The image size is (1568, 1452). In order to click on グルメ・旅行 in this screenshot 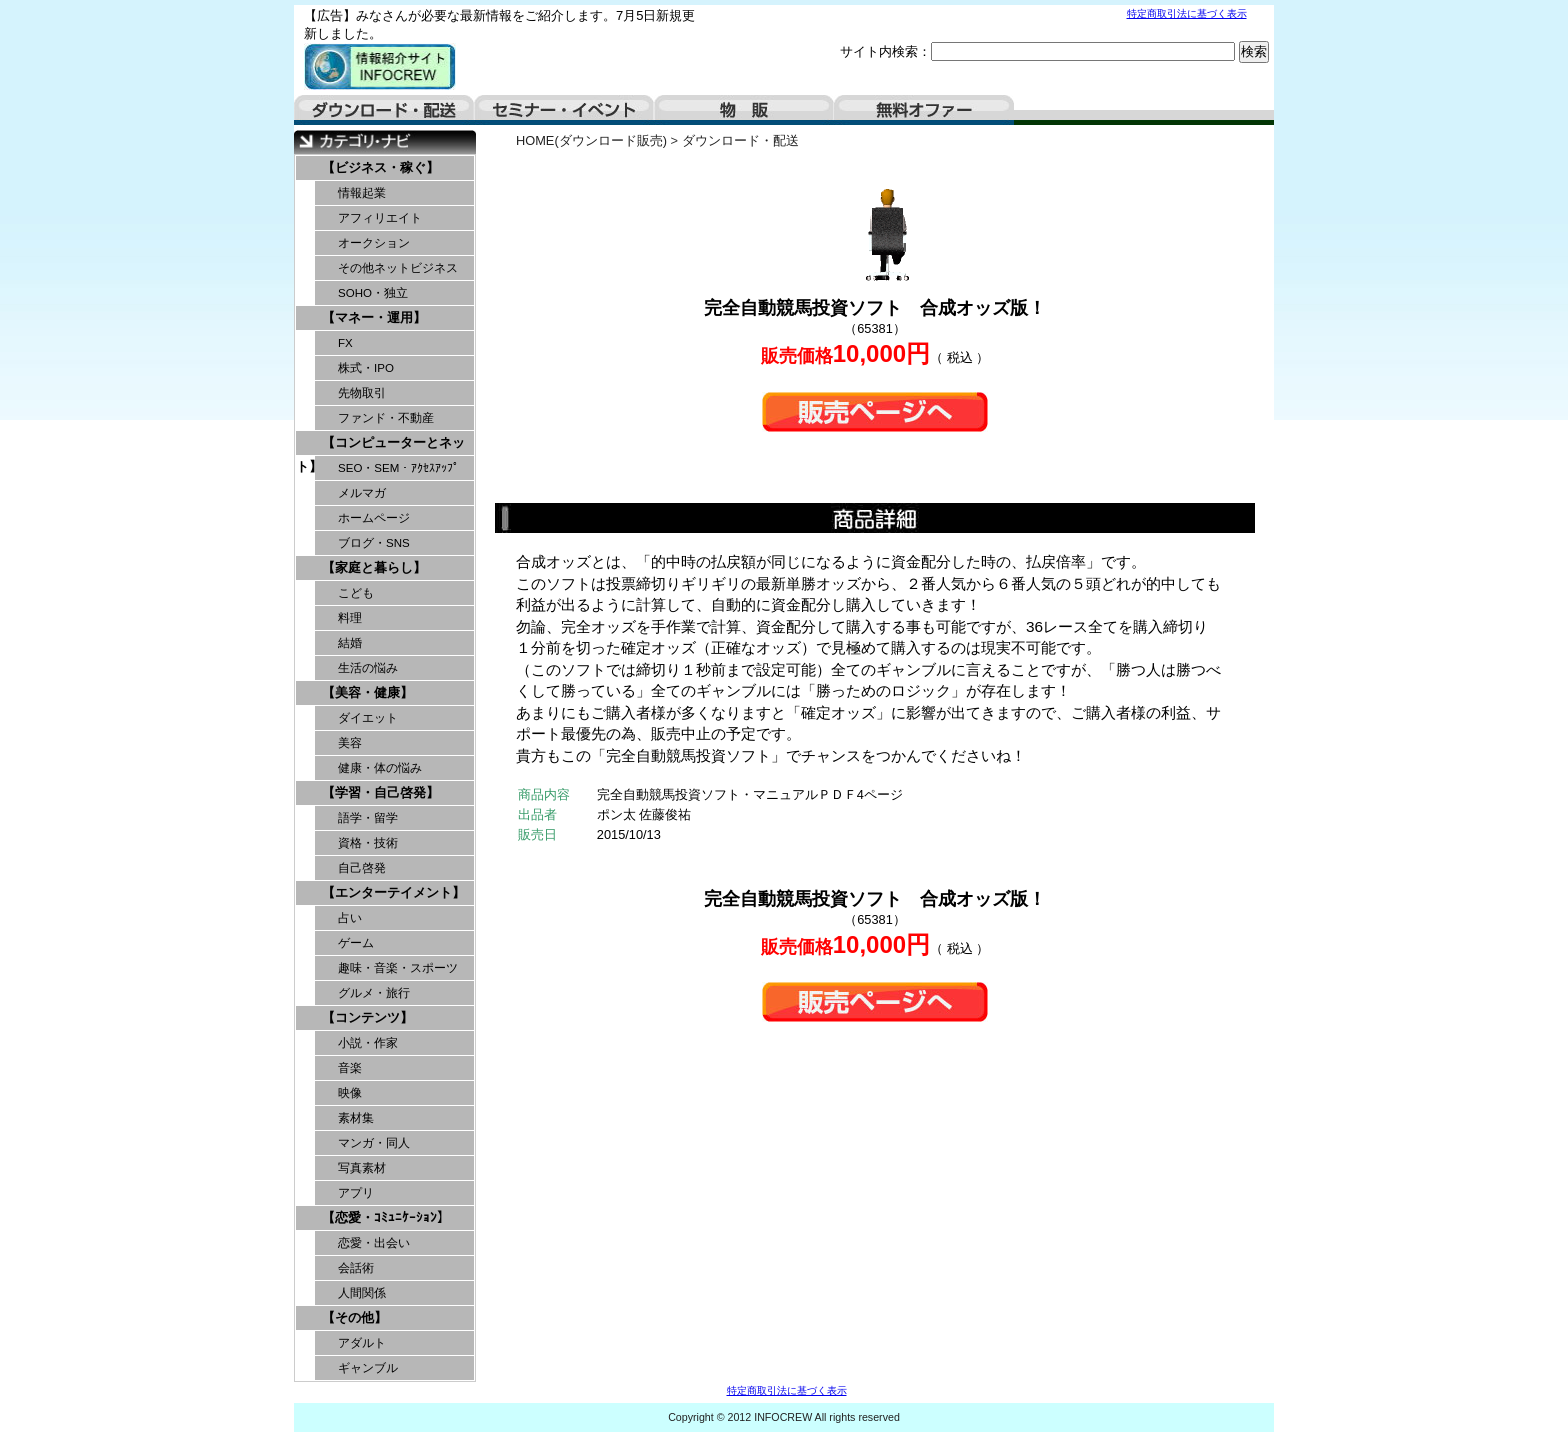, I will do `click(374, 993)`.